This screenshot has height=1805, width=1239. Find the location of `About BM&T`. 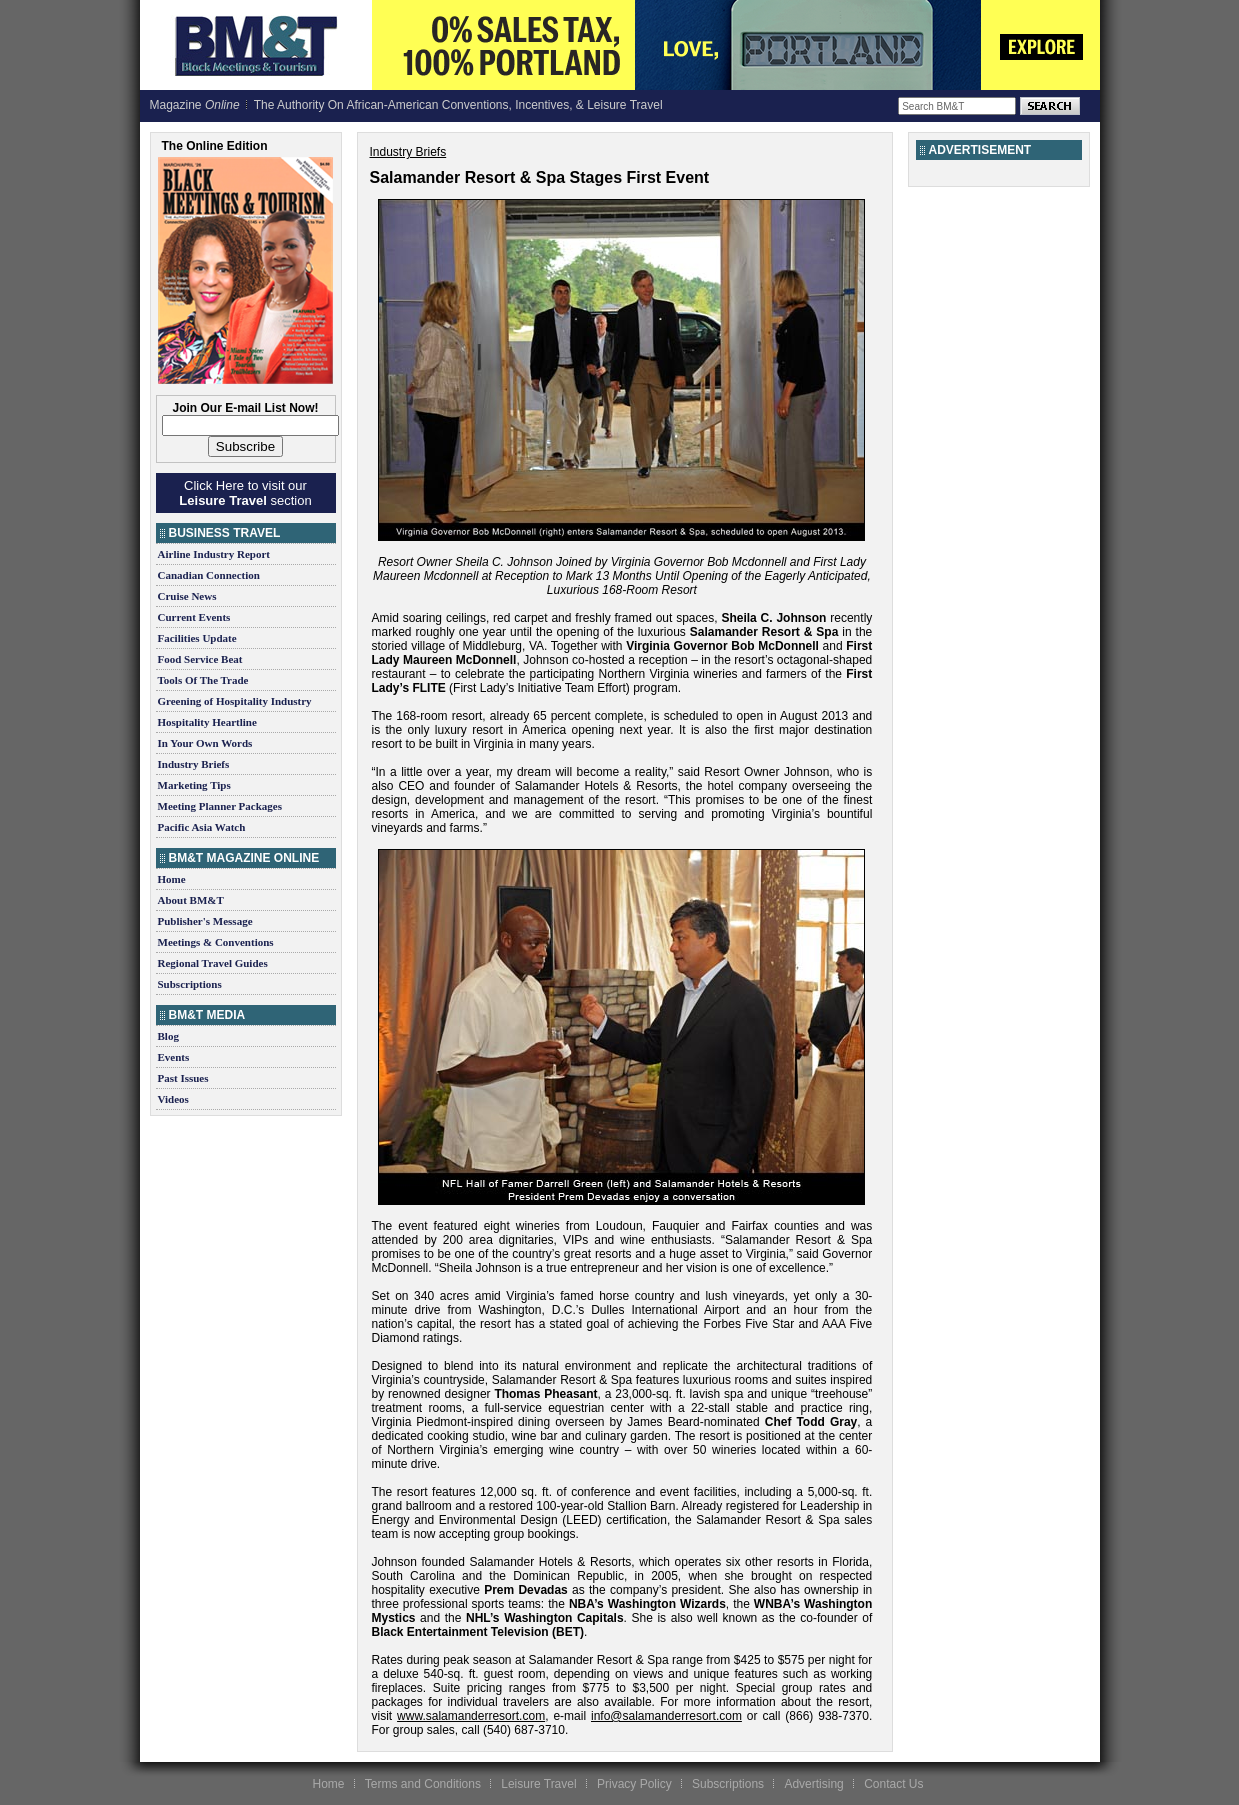

About BM&T is located at coordinates (191, 900).